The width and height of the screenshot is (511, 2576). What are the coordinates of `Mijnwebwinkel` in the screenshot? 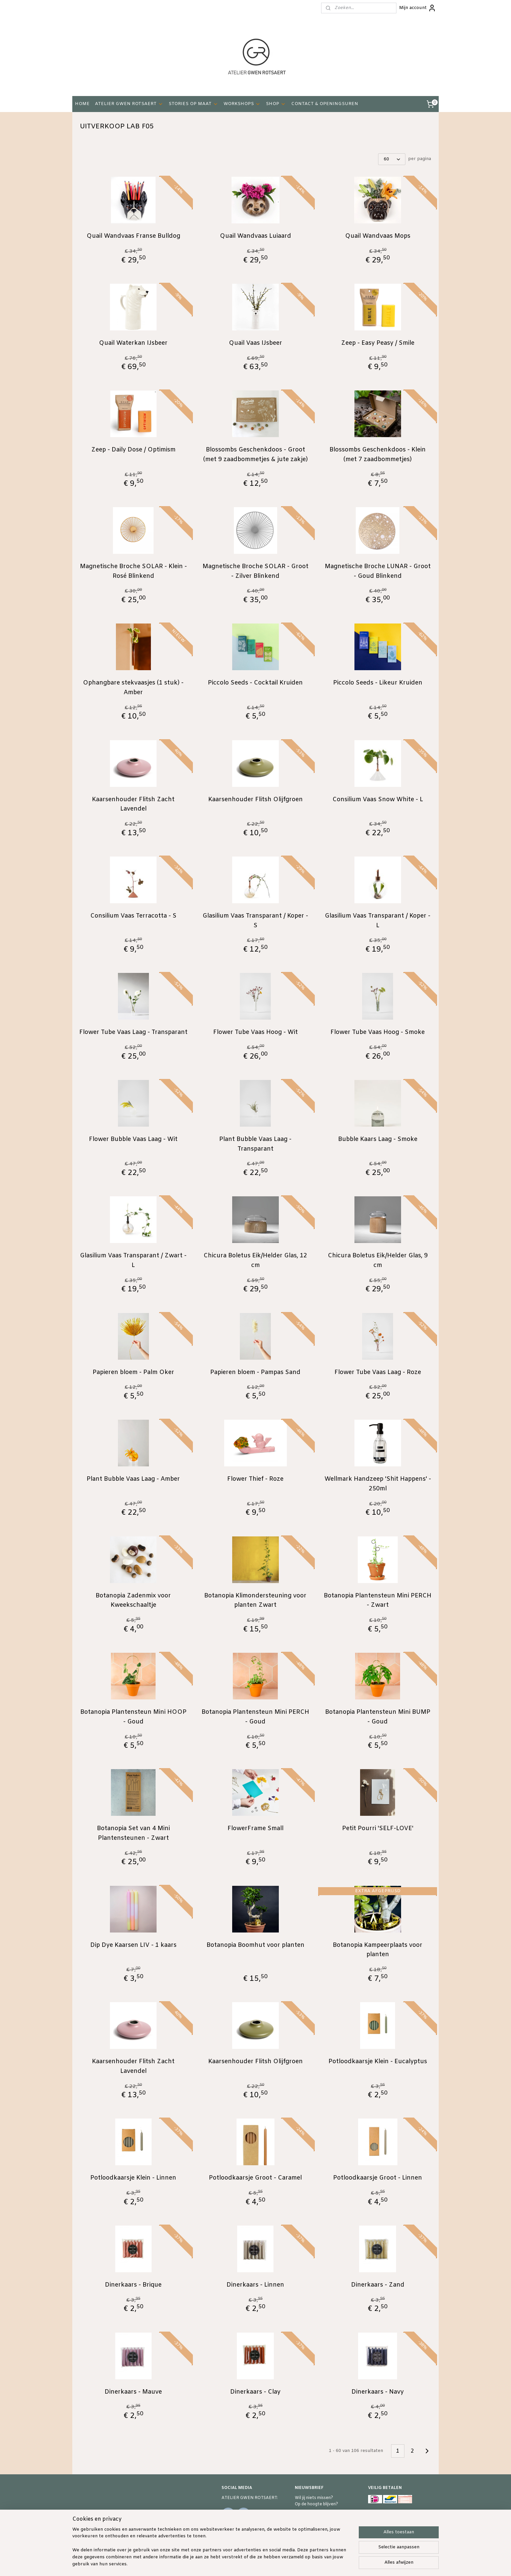 It's located at (339, 2563).